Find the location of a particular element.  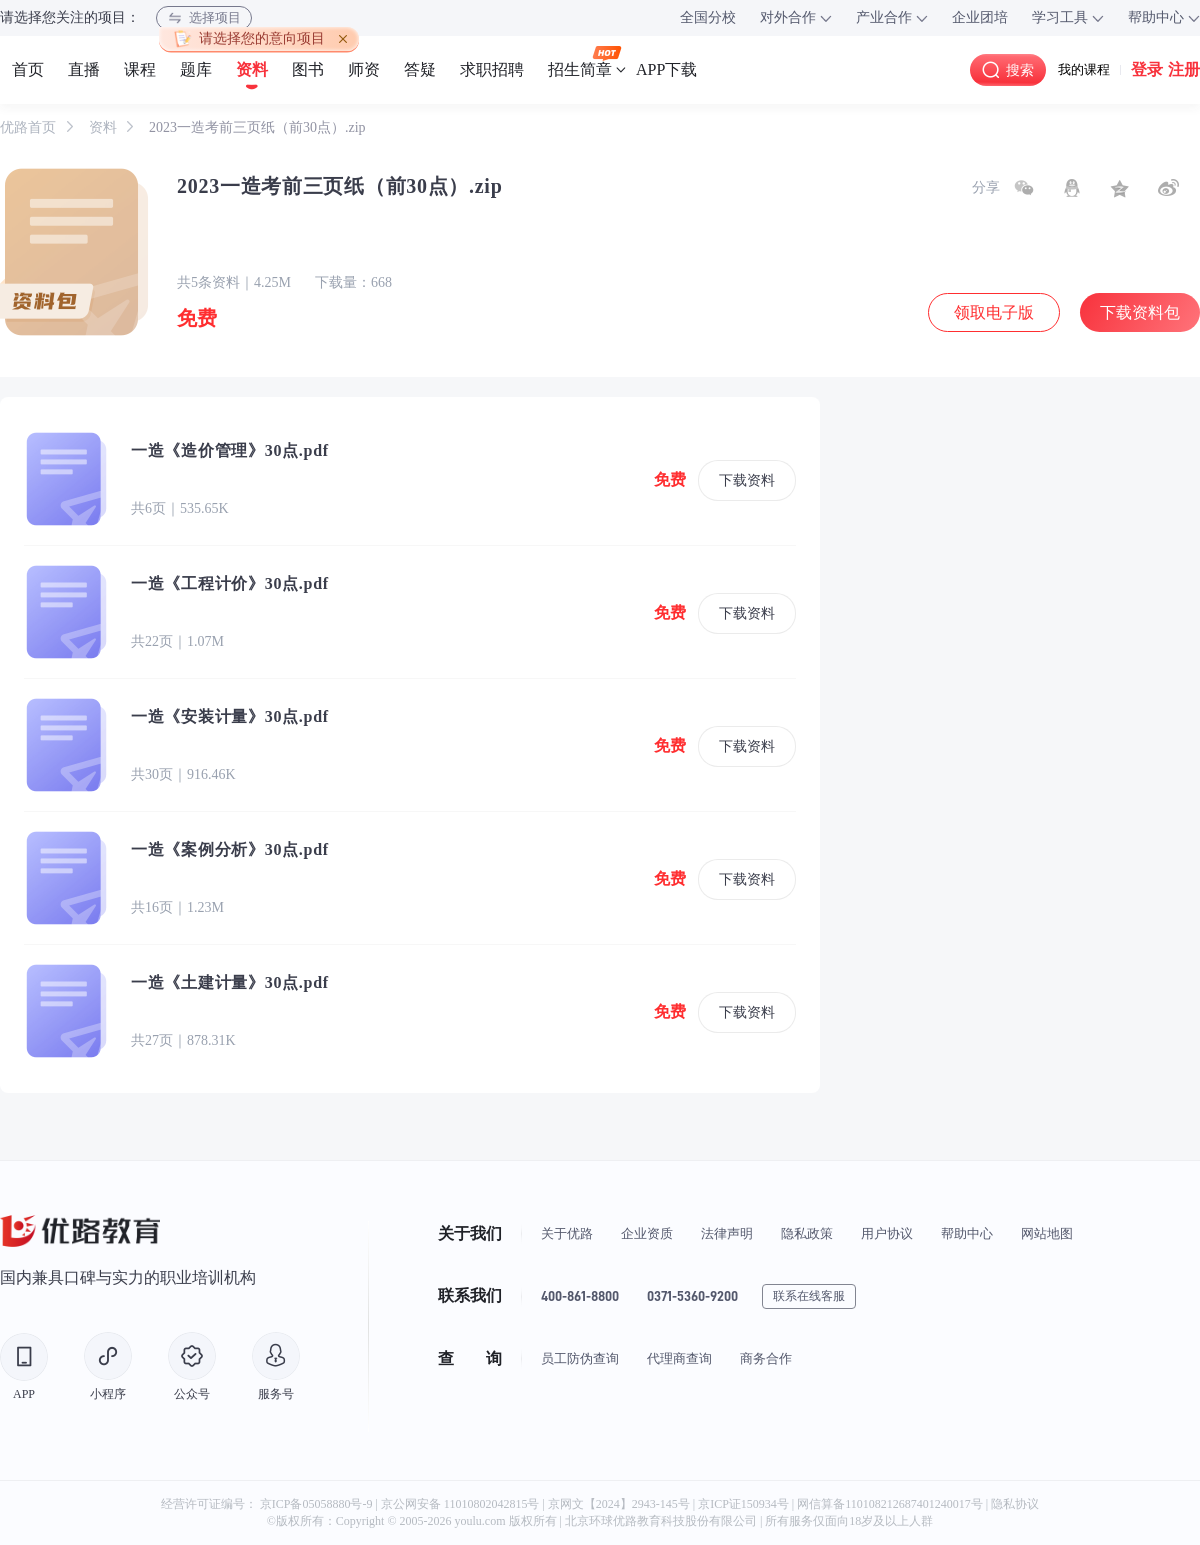

帮助中心 is located at coordinates (967, 1233).